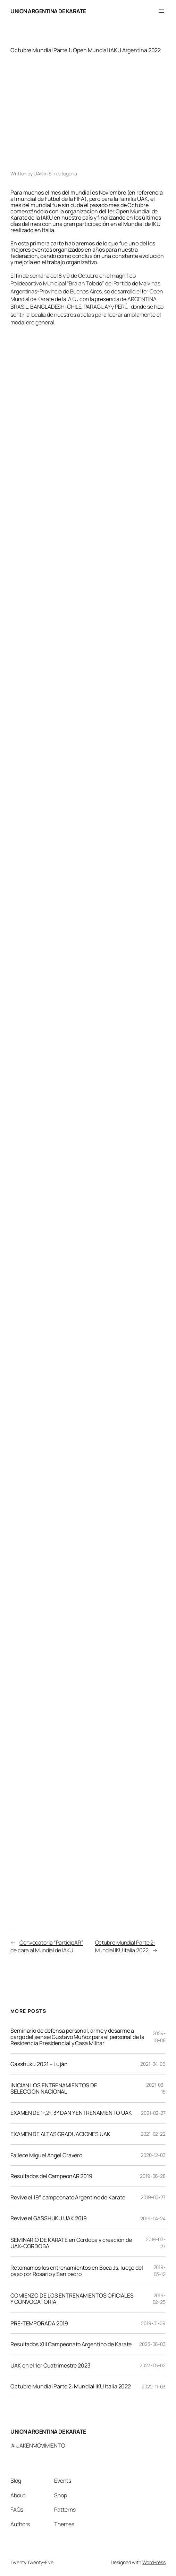  What do you see at coordinates (48, 2218) in the screenshot?
I see `Revive el GASSHUKU UAK 2019` at bounding box center [48, 2218].